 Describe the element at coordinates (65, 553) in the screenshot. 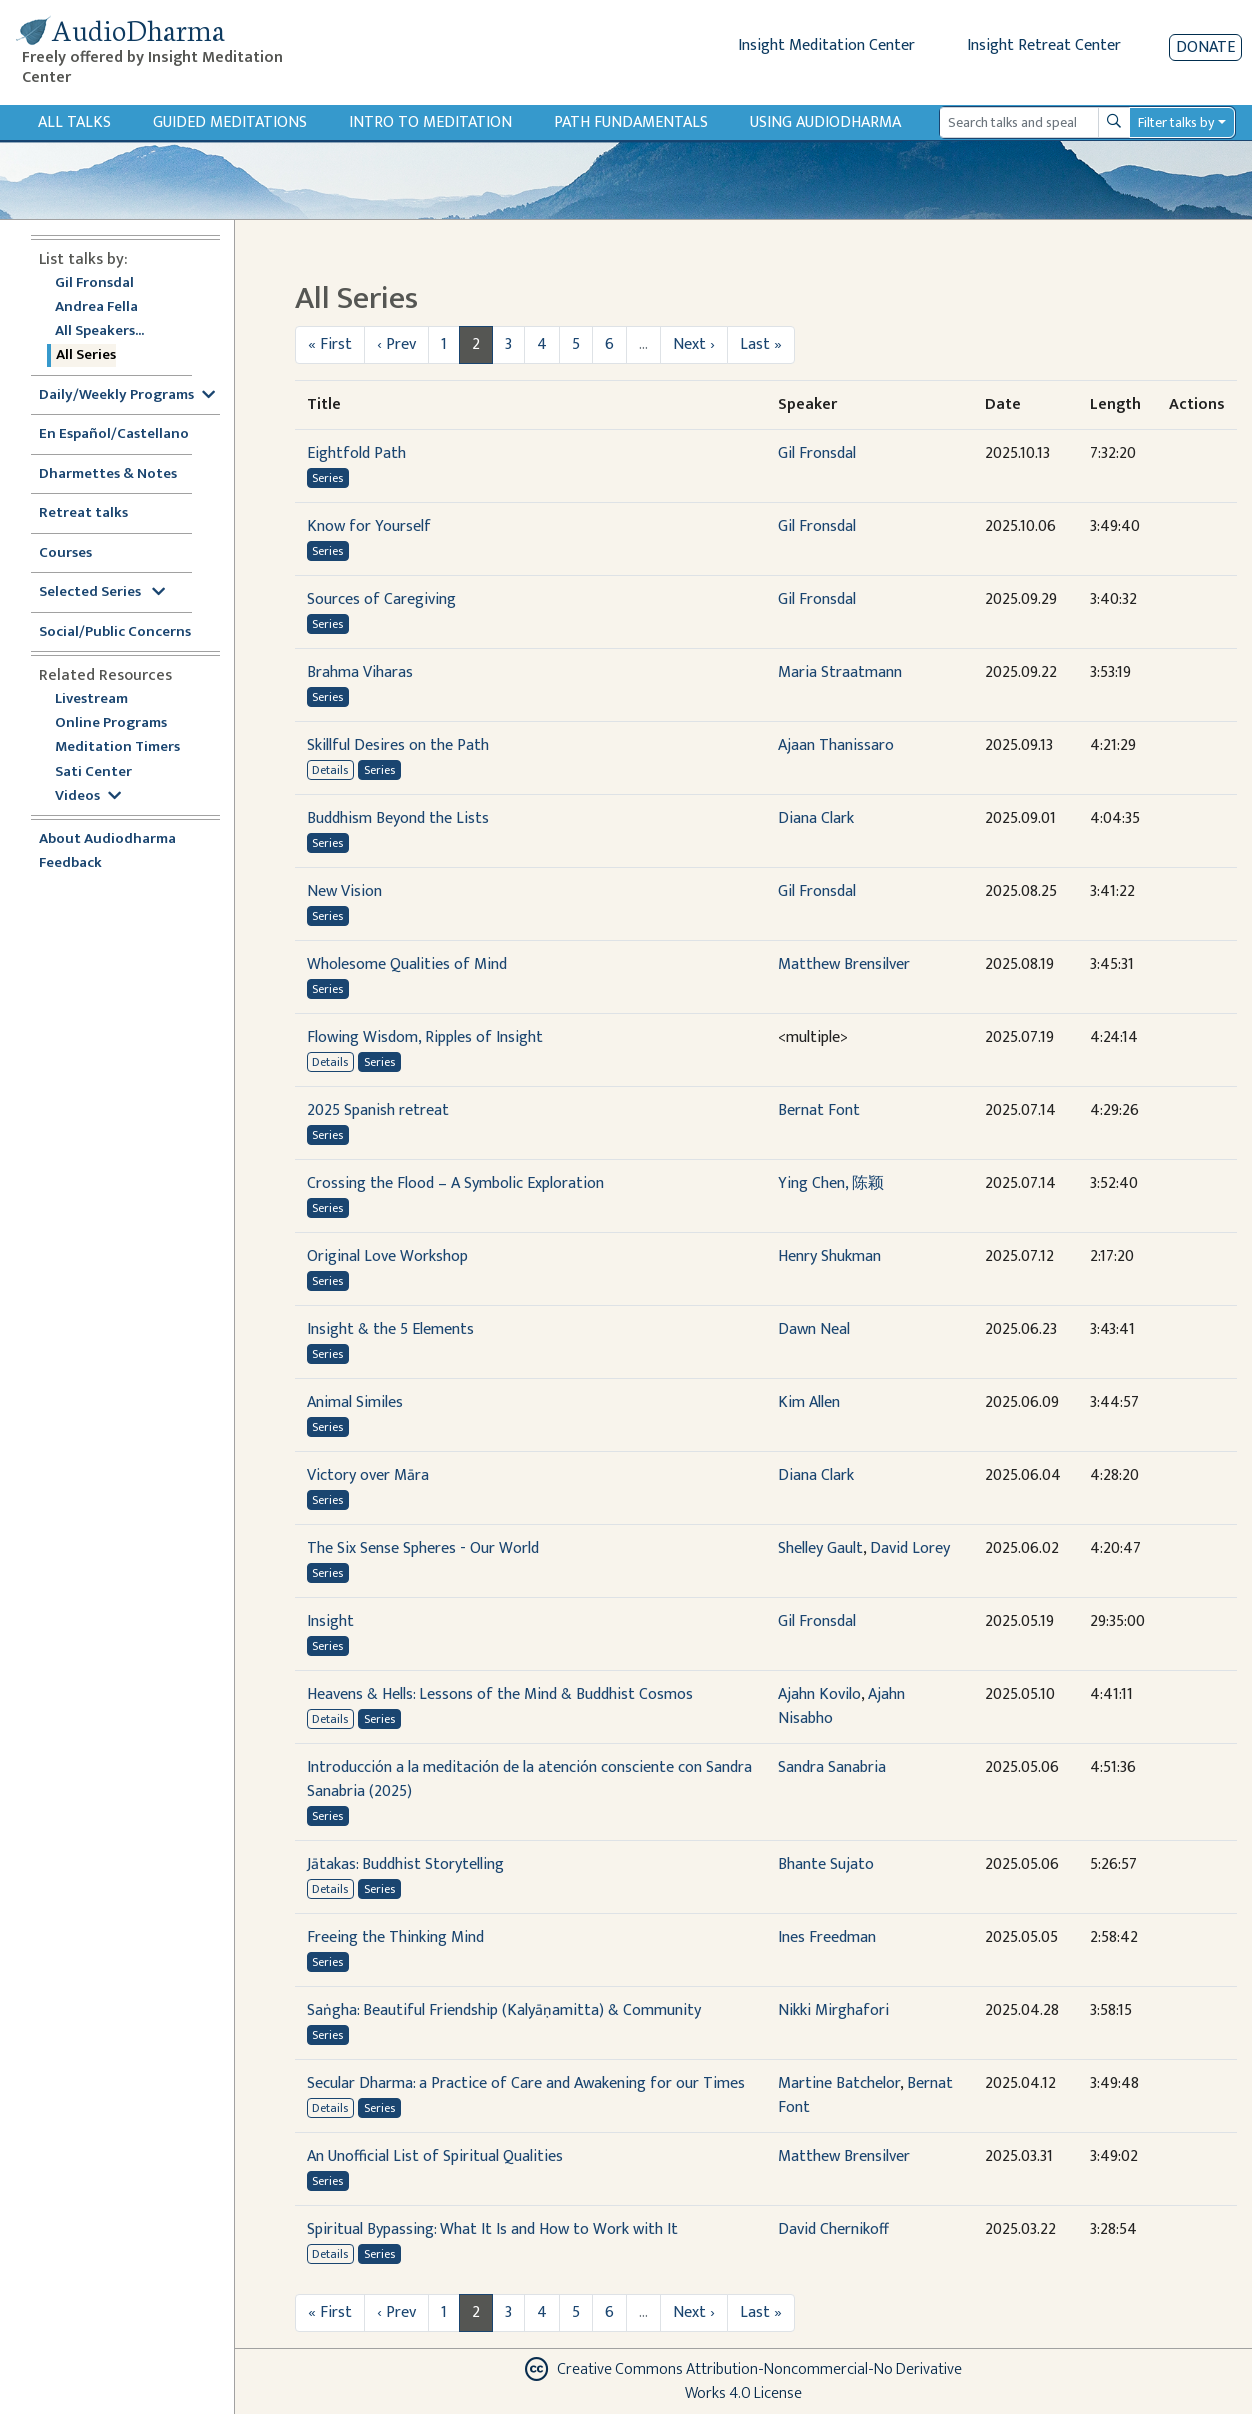

I see `Courses` at that location.